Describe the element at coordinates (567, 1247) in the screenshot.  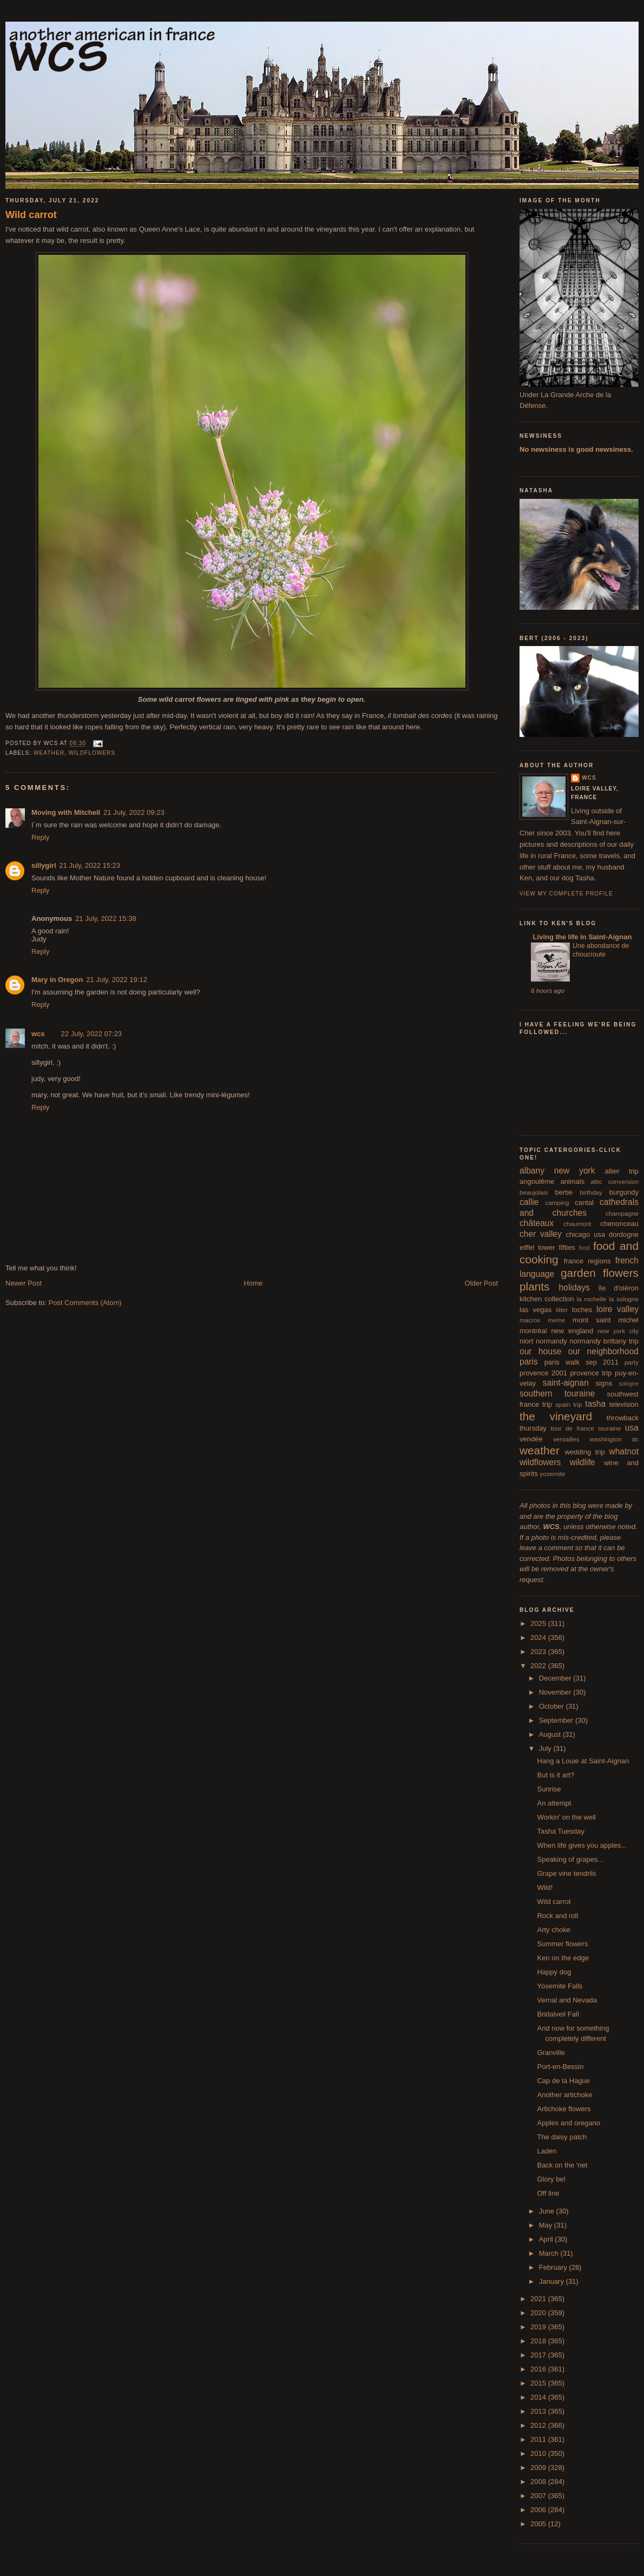
I see `fifties` at that location.